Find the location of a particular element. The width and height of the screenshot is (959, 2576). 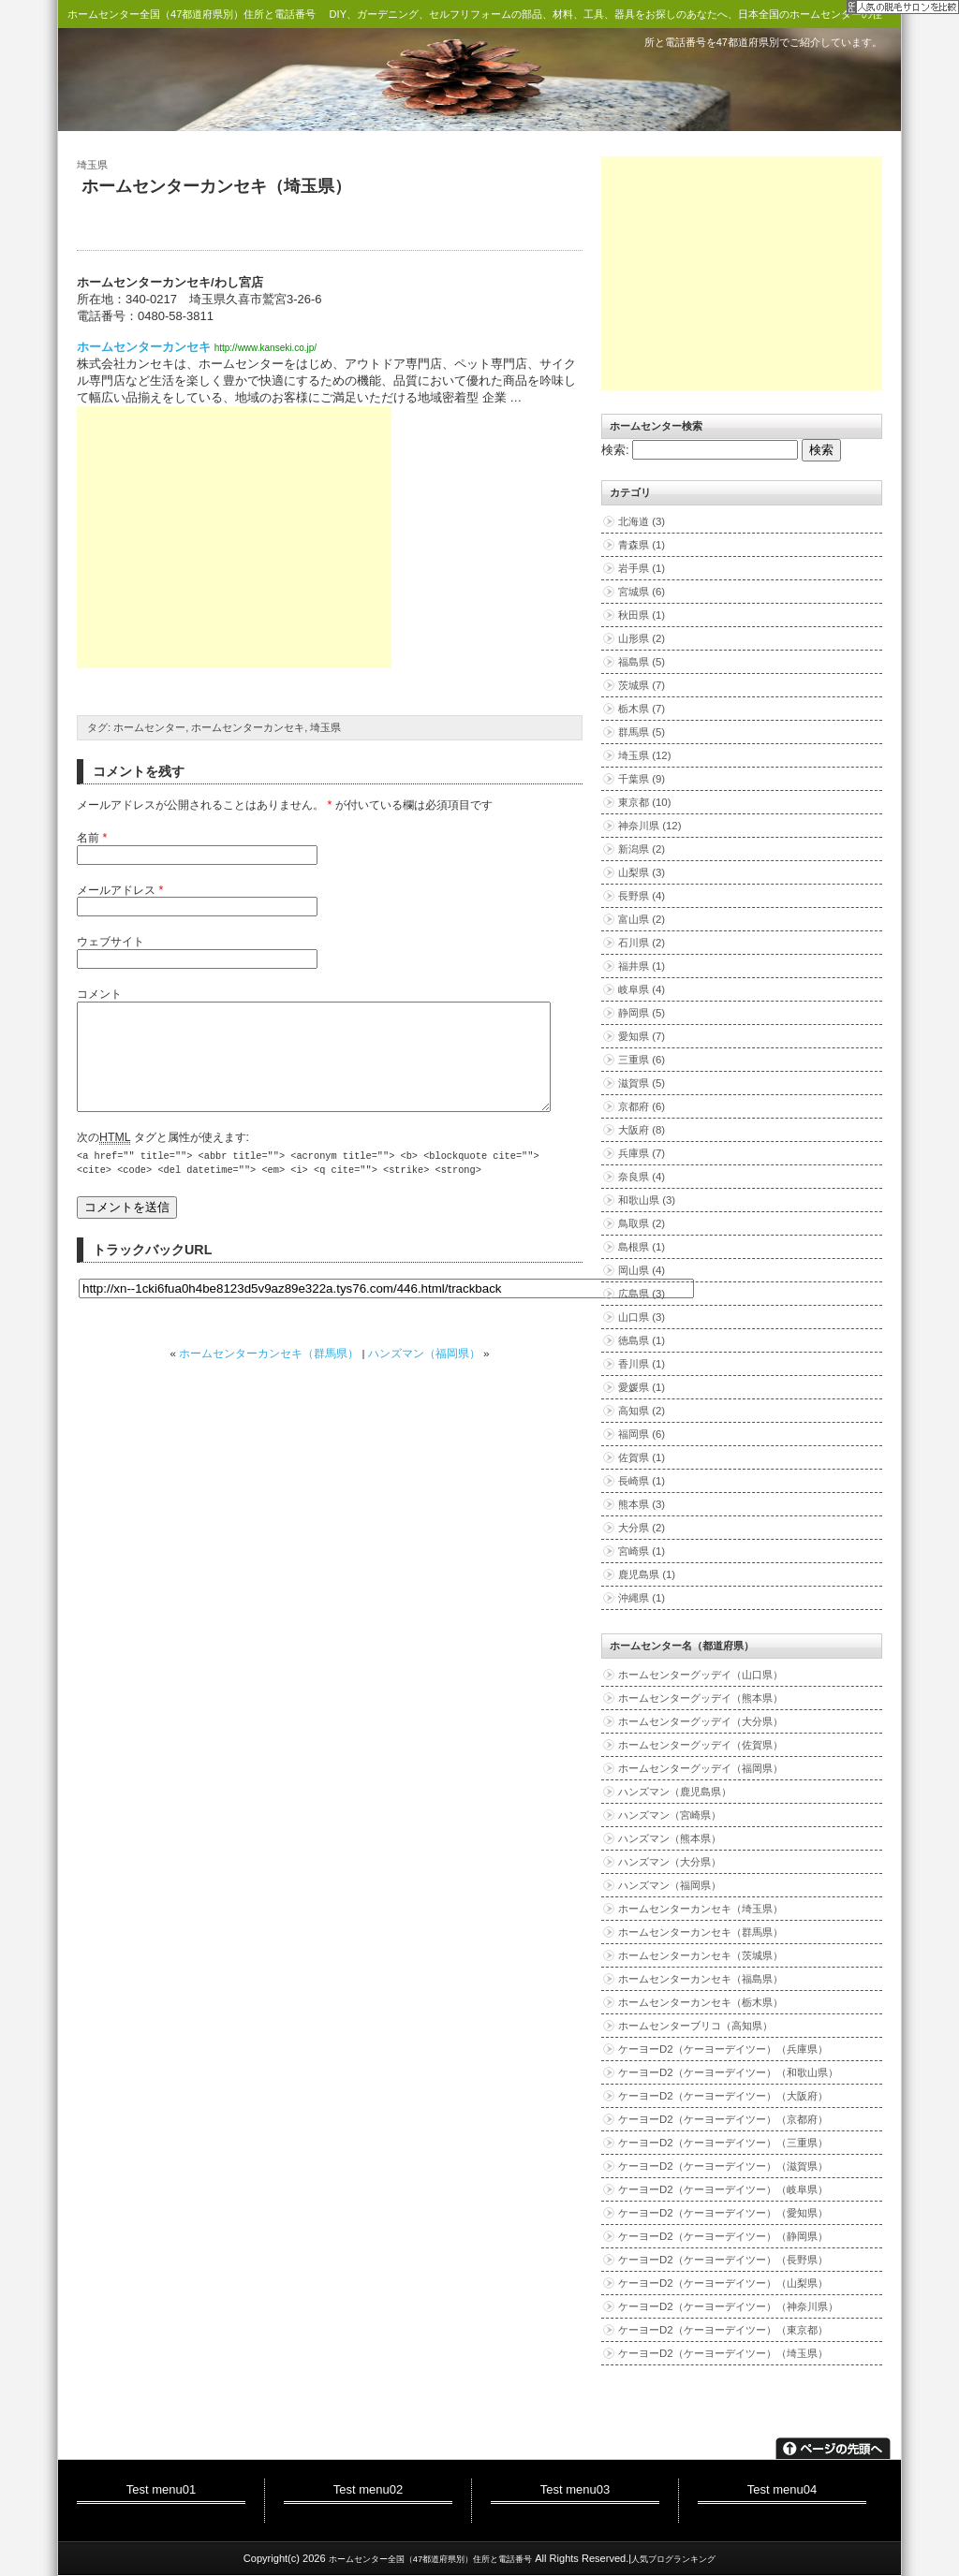

ケーヨーD2（ケーヨーデイツー）（東京都） is located at coordinates (723, 2329).